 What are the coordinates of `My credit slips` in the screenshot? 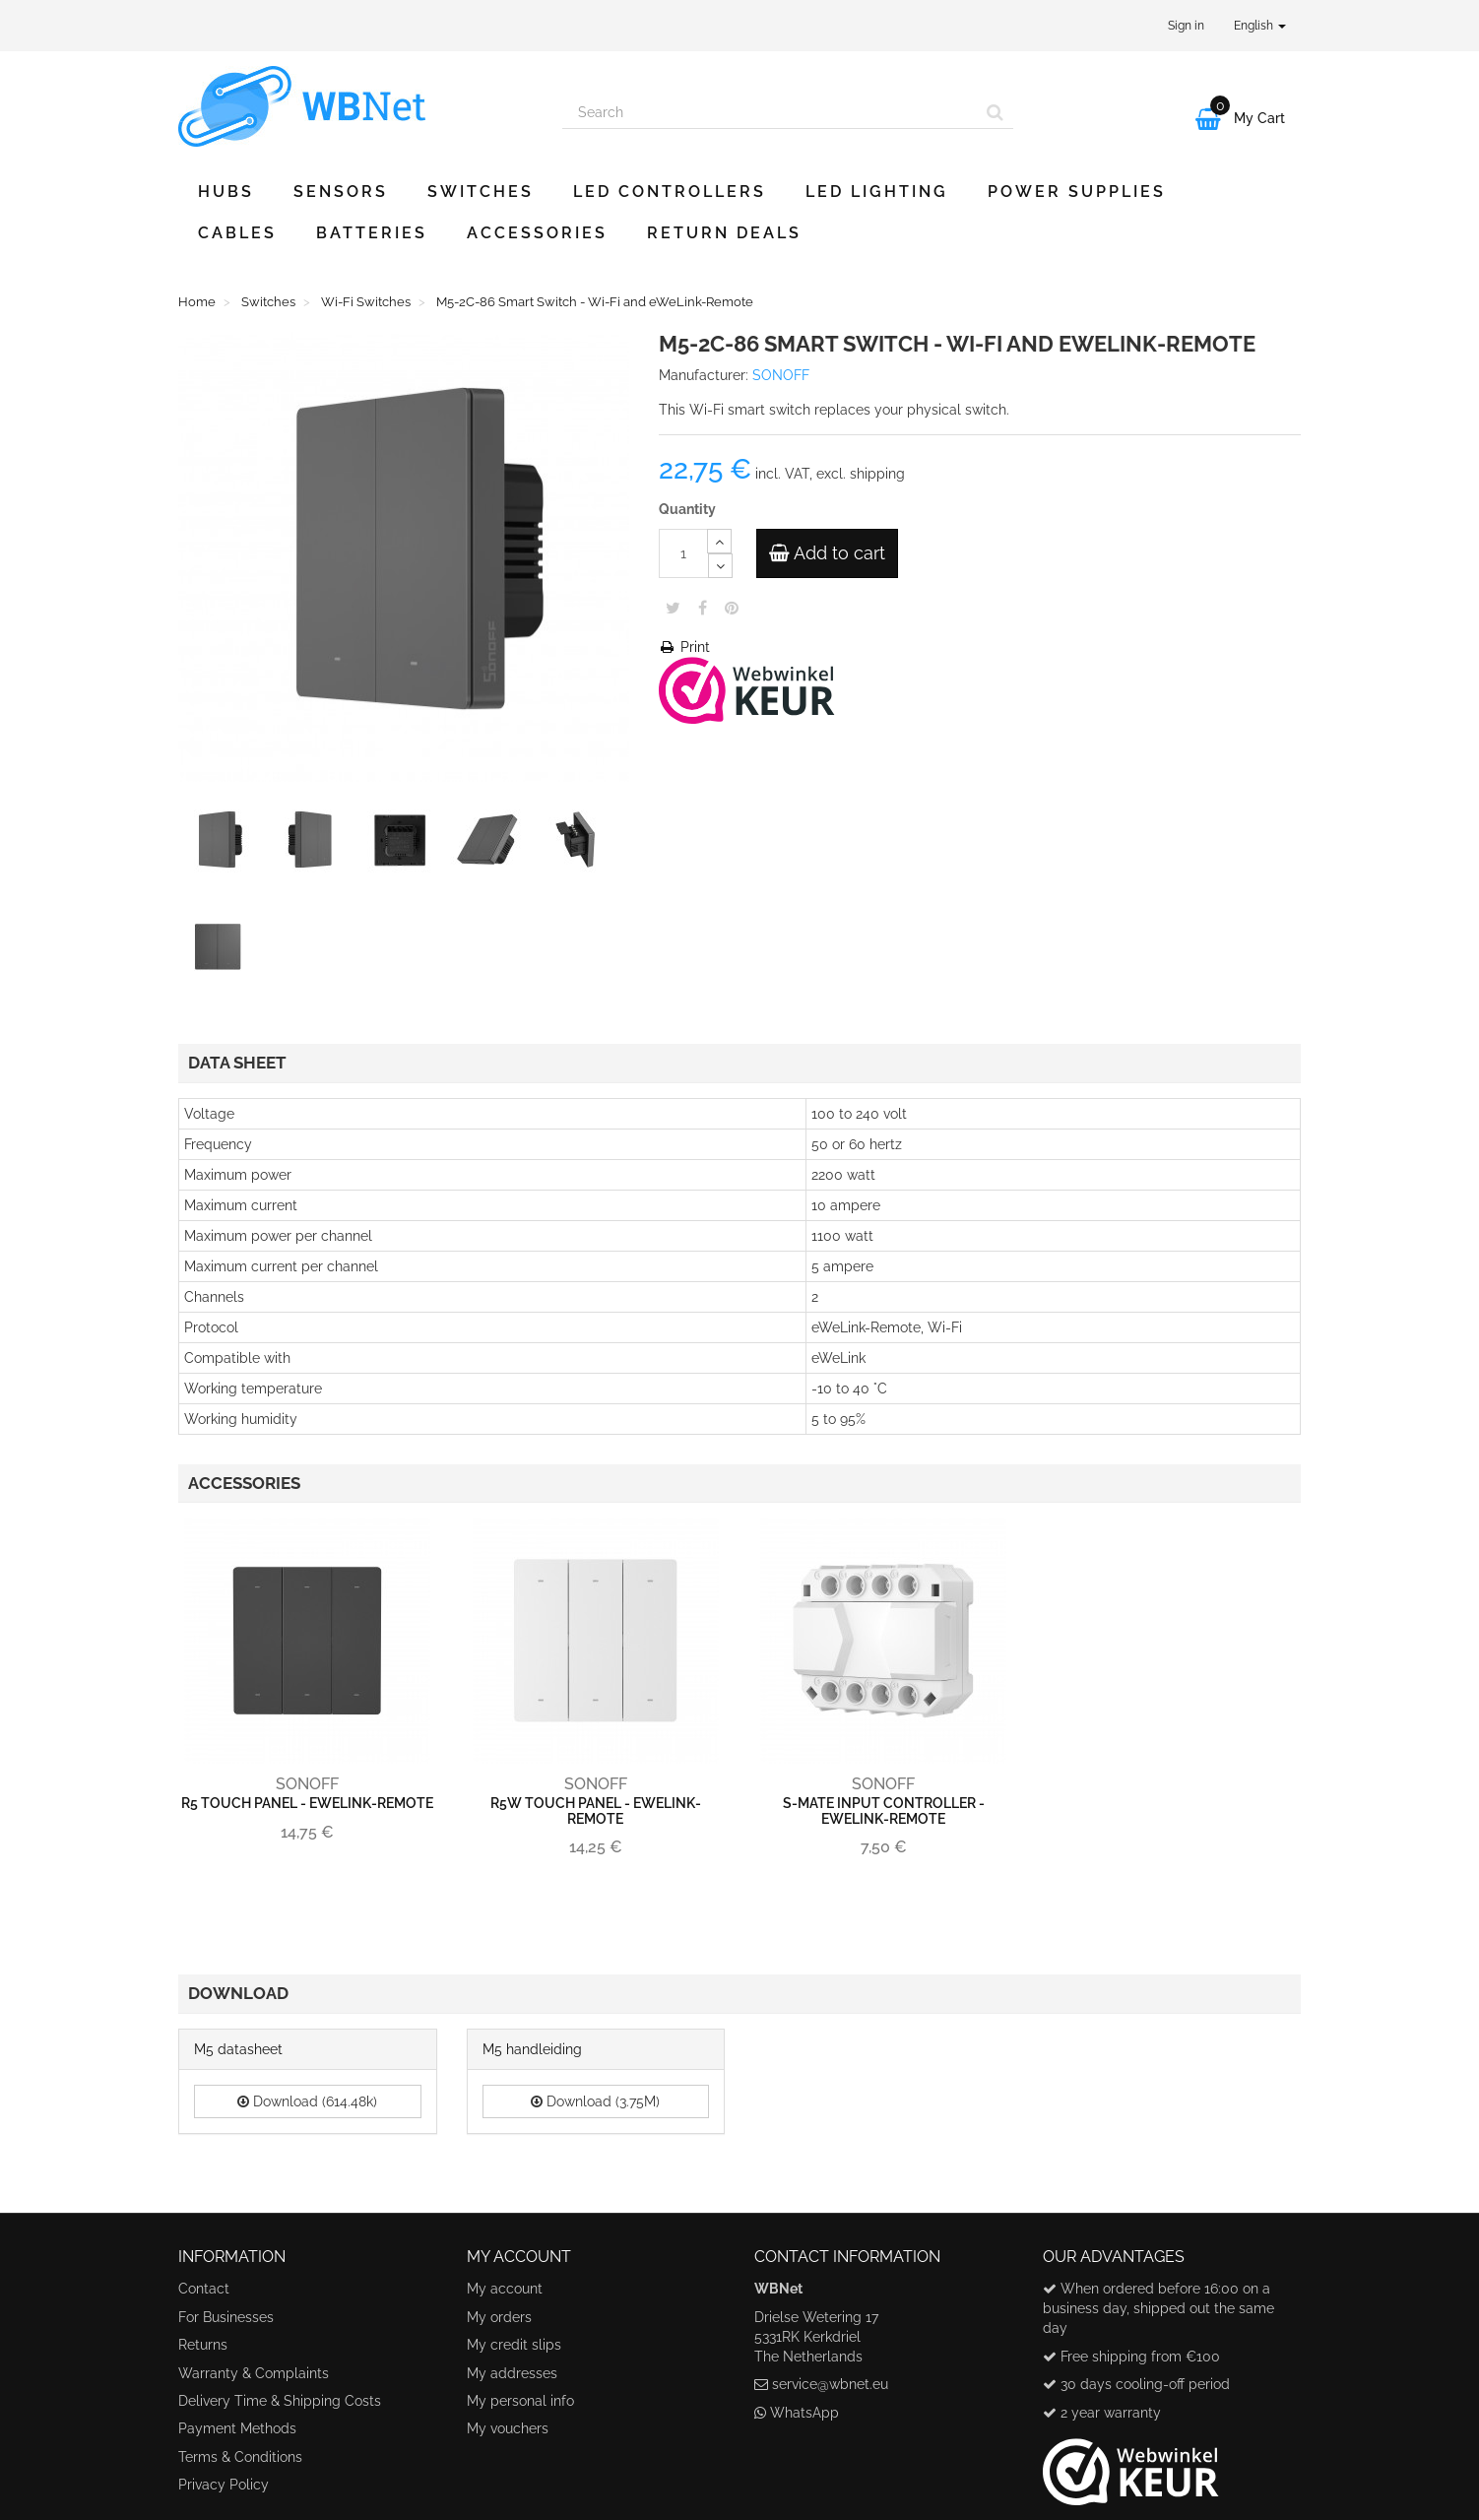 It's located at (514, 2345).